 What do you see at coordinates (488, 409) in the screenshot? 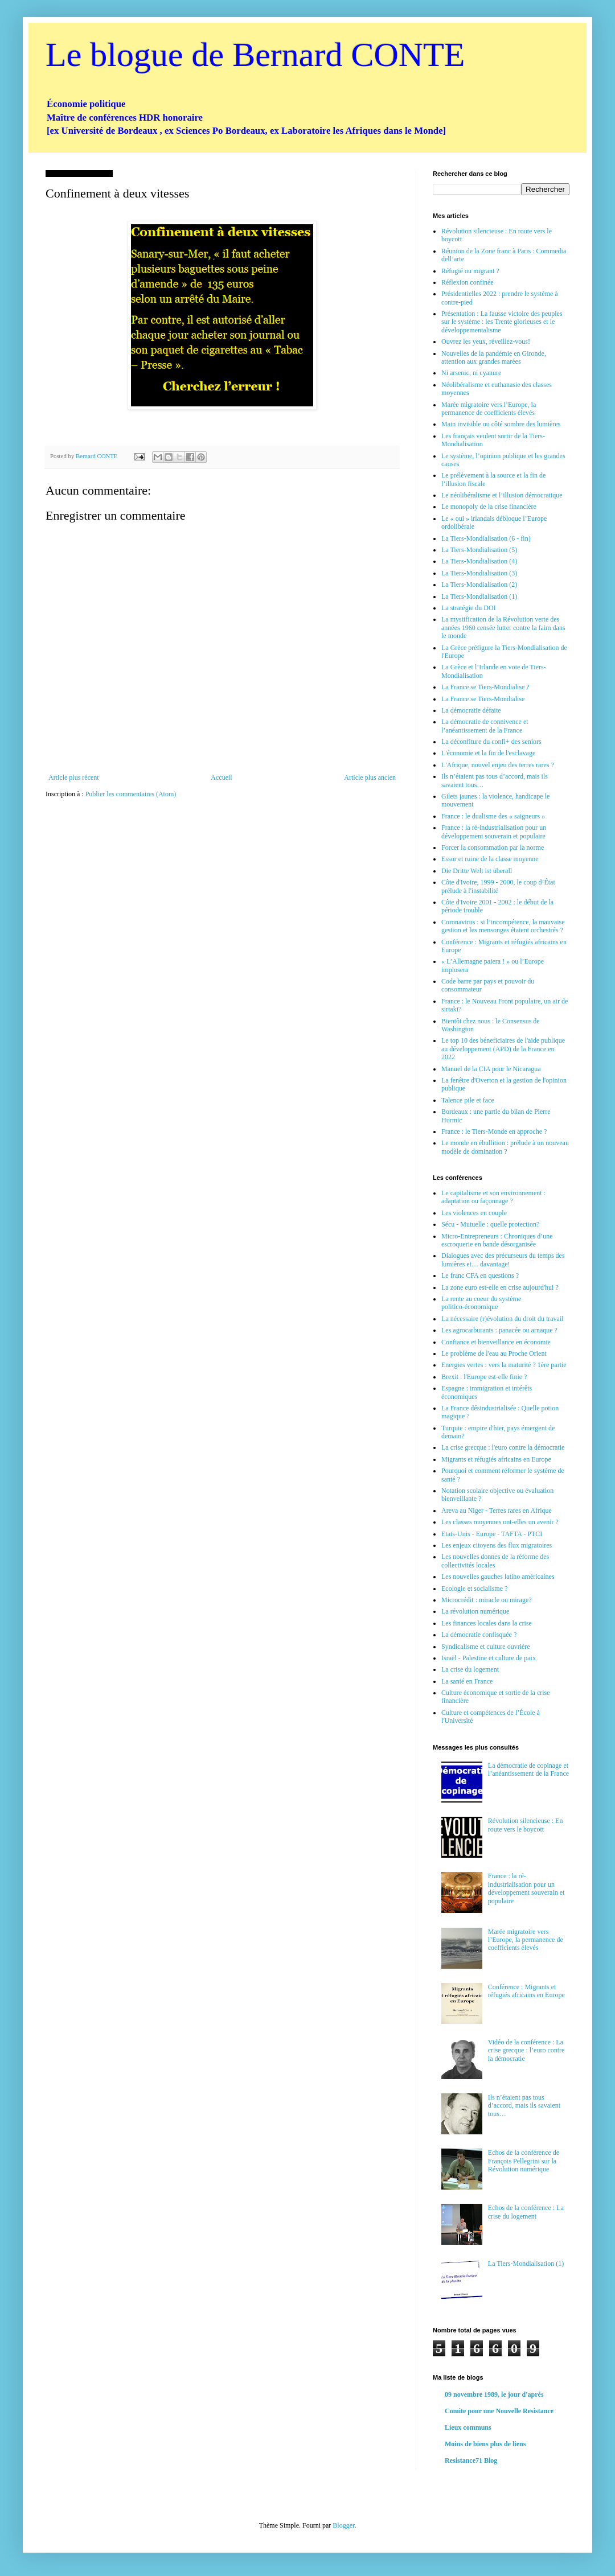
I see `Marée migratoire vers l’Europe, la permanence de coefficients élevés` at bounding box center [488, 409].